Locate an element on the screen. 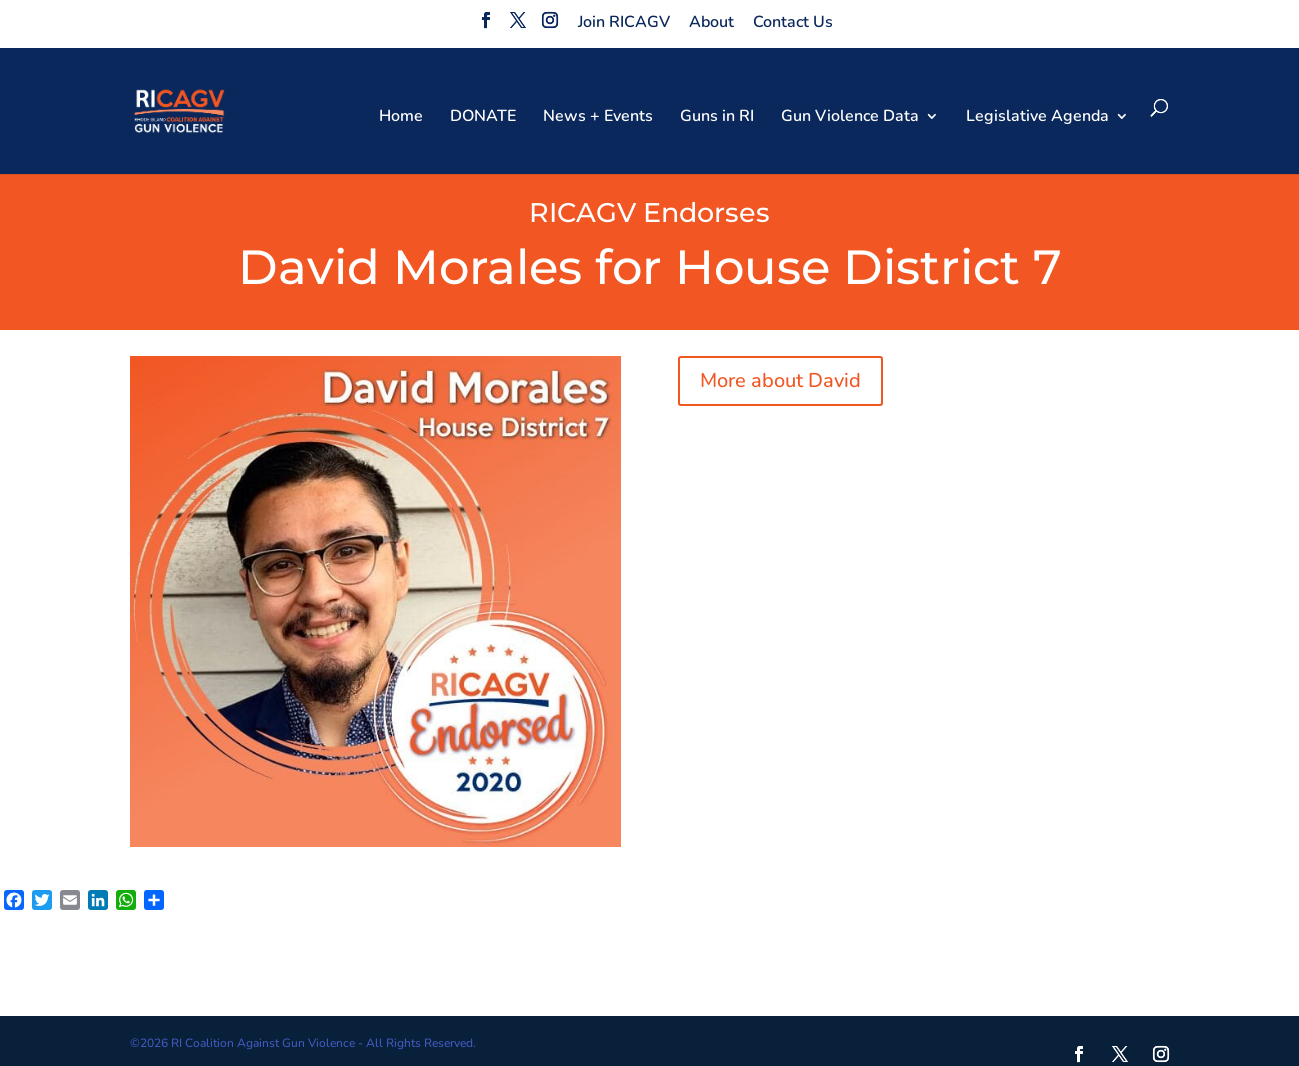 Image resolution: width=1299 pixels, height=1066 pixels. About is located at coordinates (711, 22).